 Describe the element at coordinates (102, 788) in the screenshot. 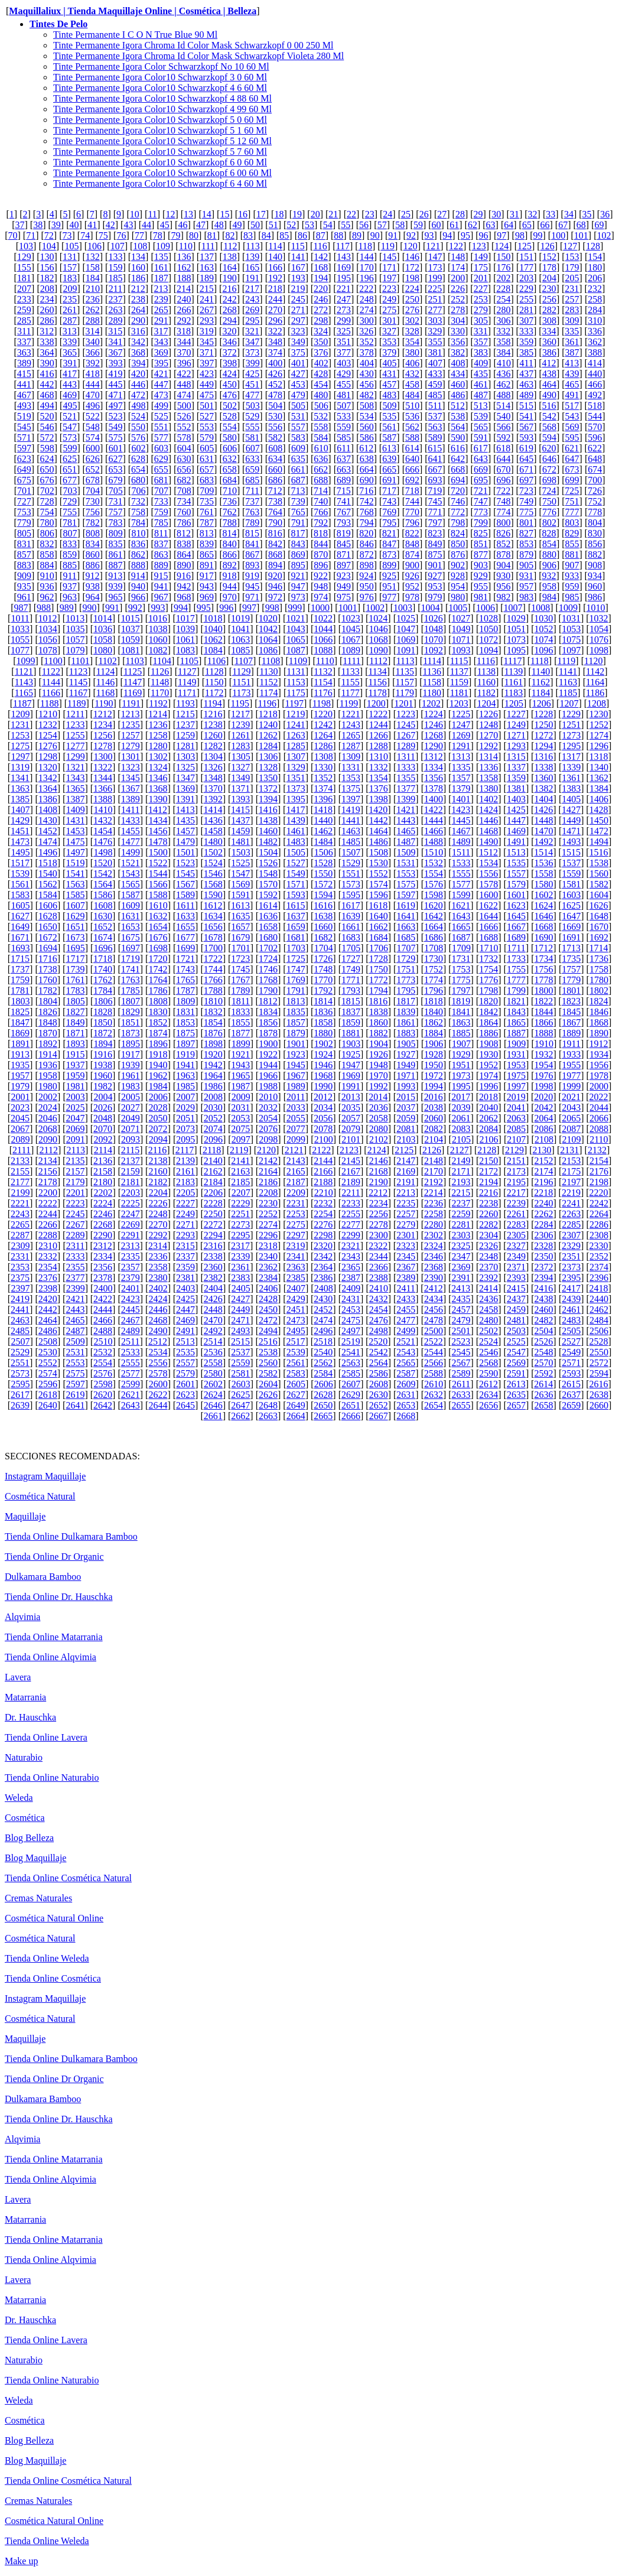

I see `1366` at that location.